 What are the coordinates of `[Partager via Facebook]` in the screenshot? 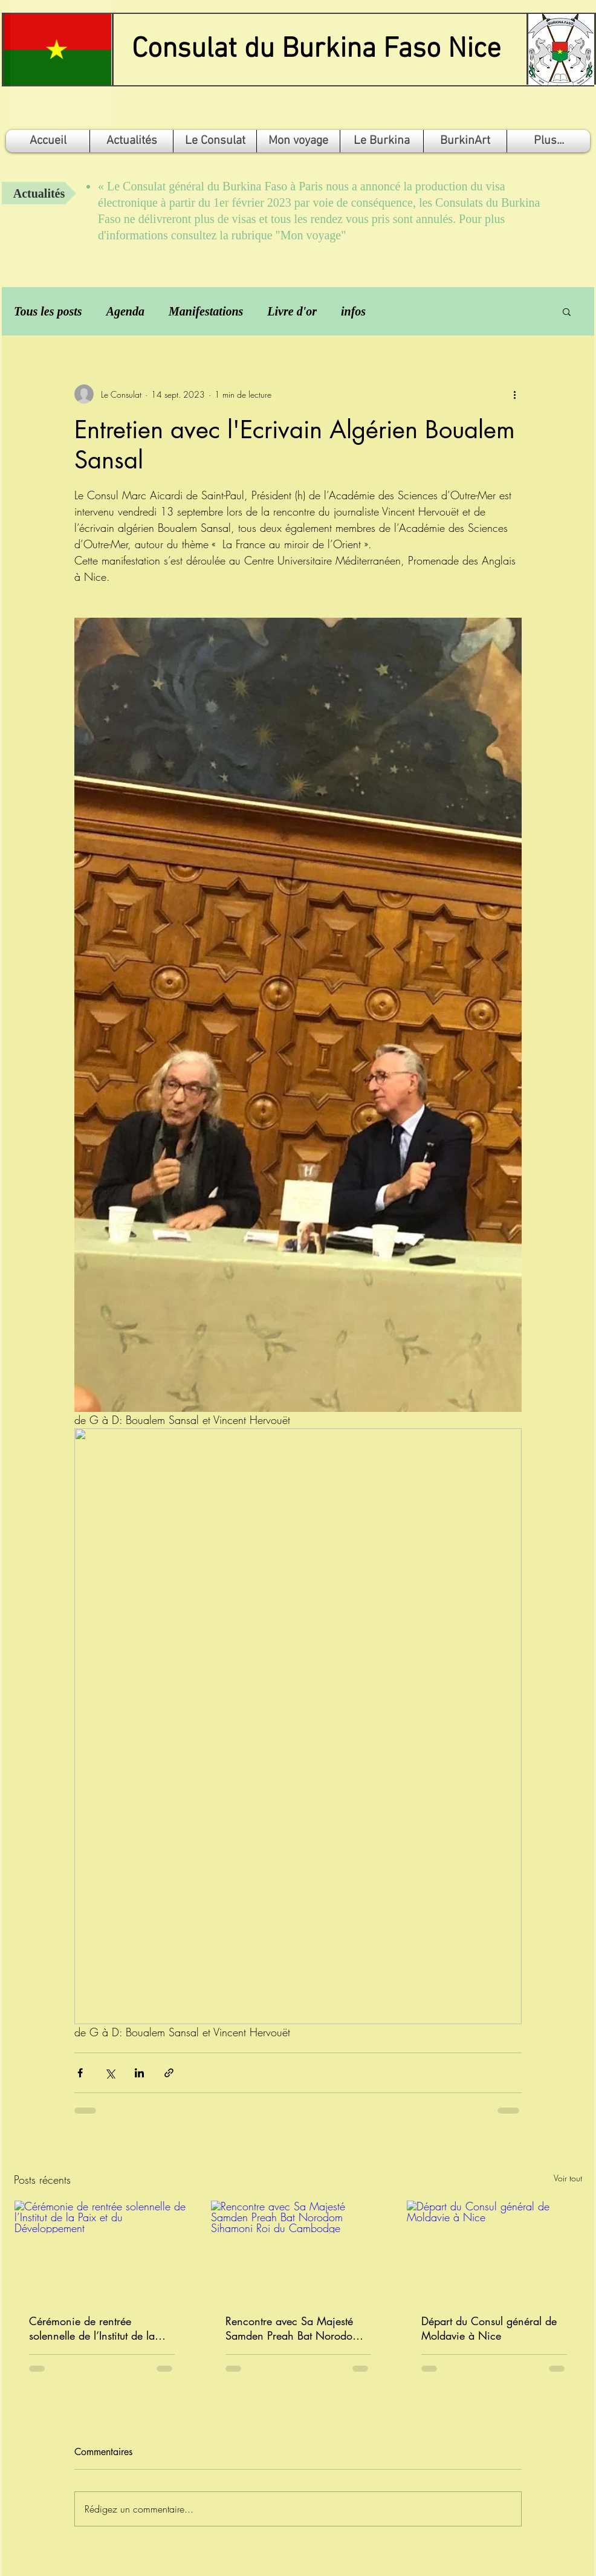 It's located at (80, 2073).